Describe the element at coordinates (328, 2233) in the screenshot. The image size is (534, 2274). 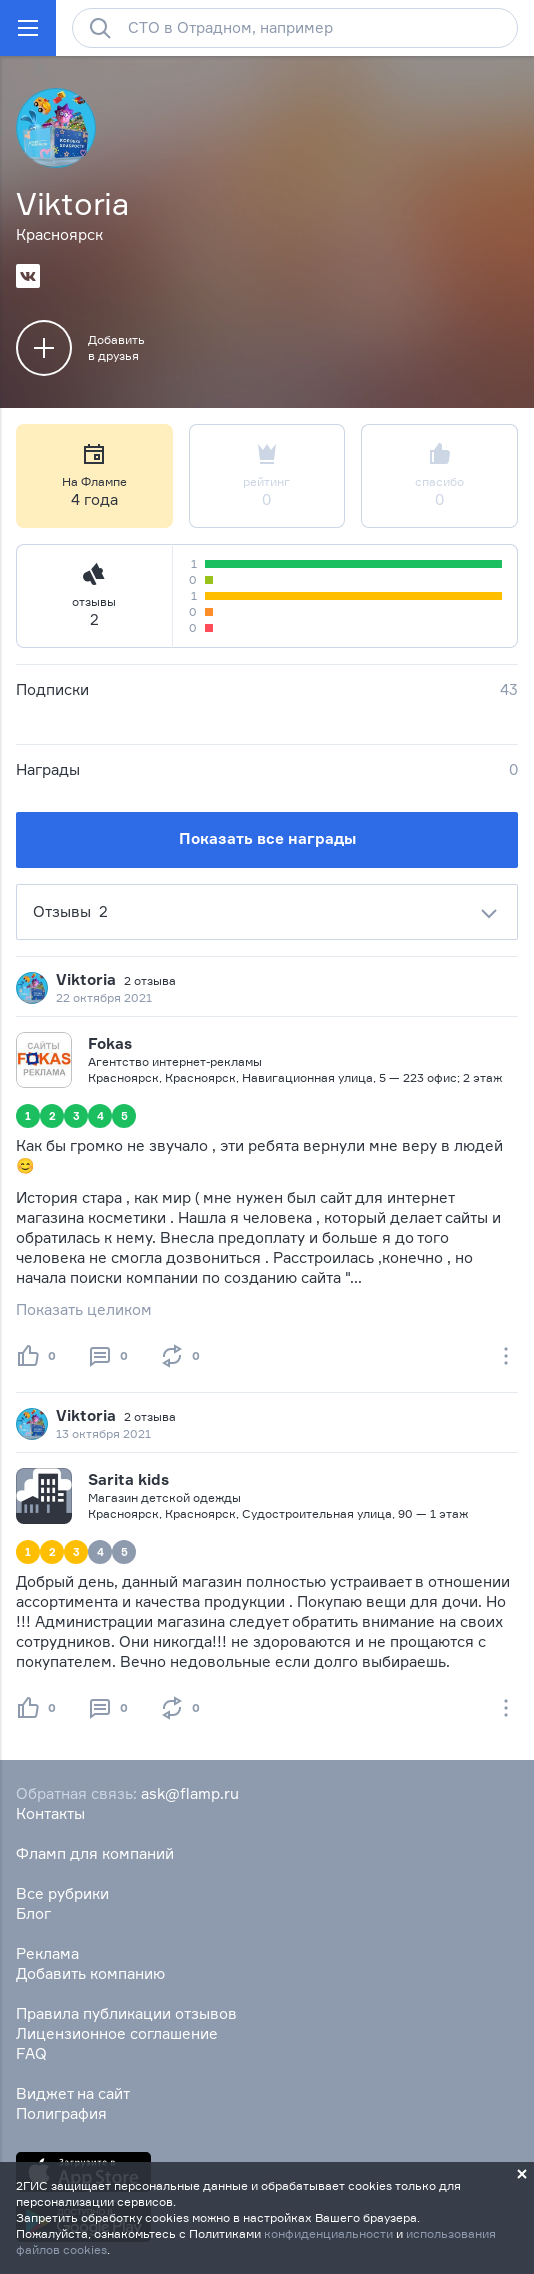
I see `конфиденциальности` at that location.